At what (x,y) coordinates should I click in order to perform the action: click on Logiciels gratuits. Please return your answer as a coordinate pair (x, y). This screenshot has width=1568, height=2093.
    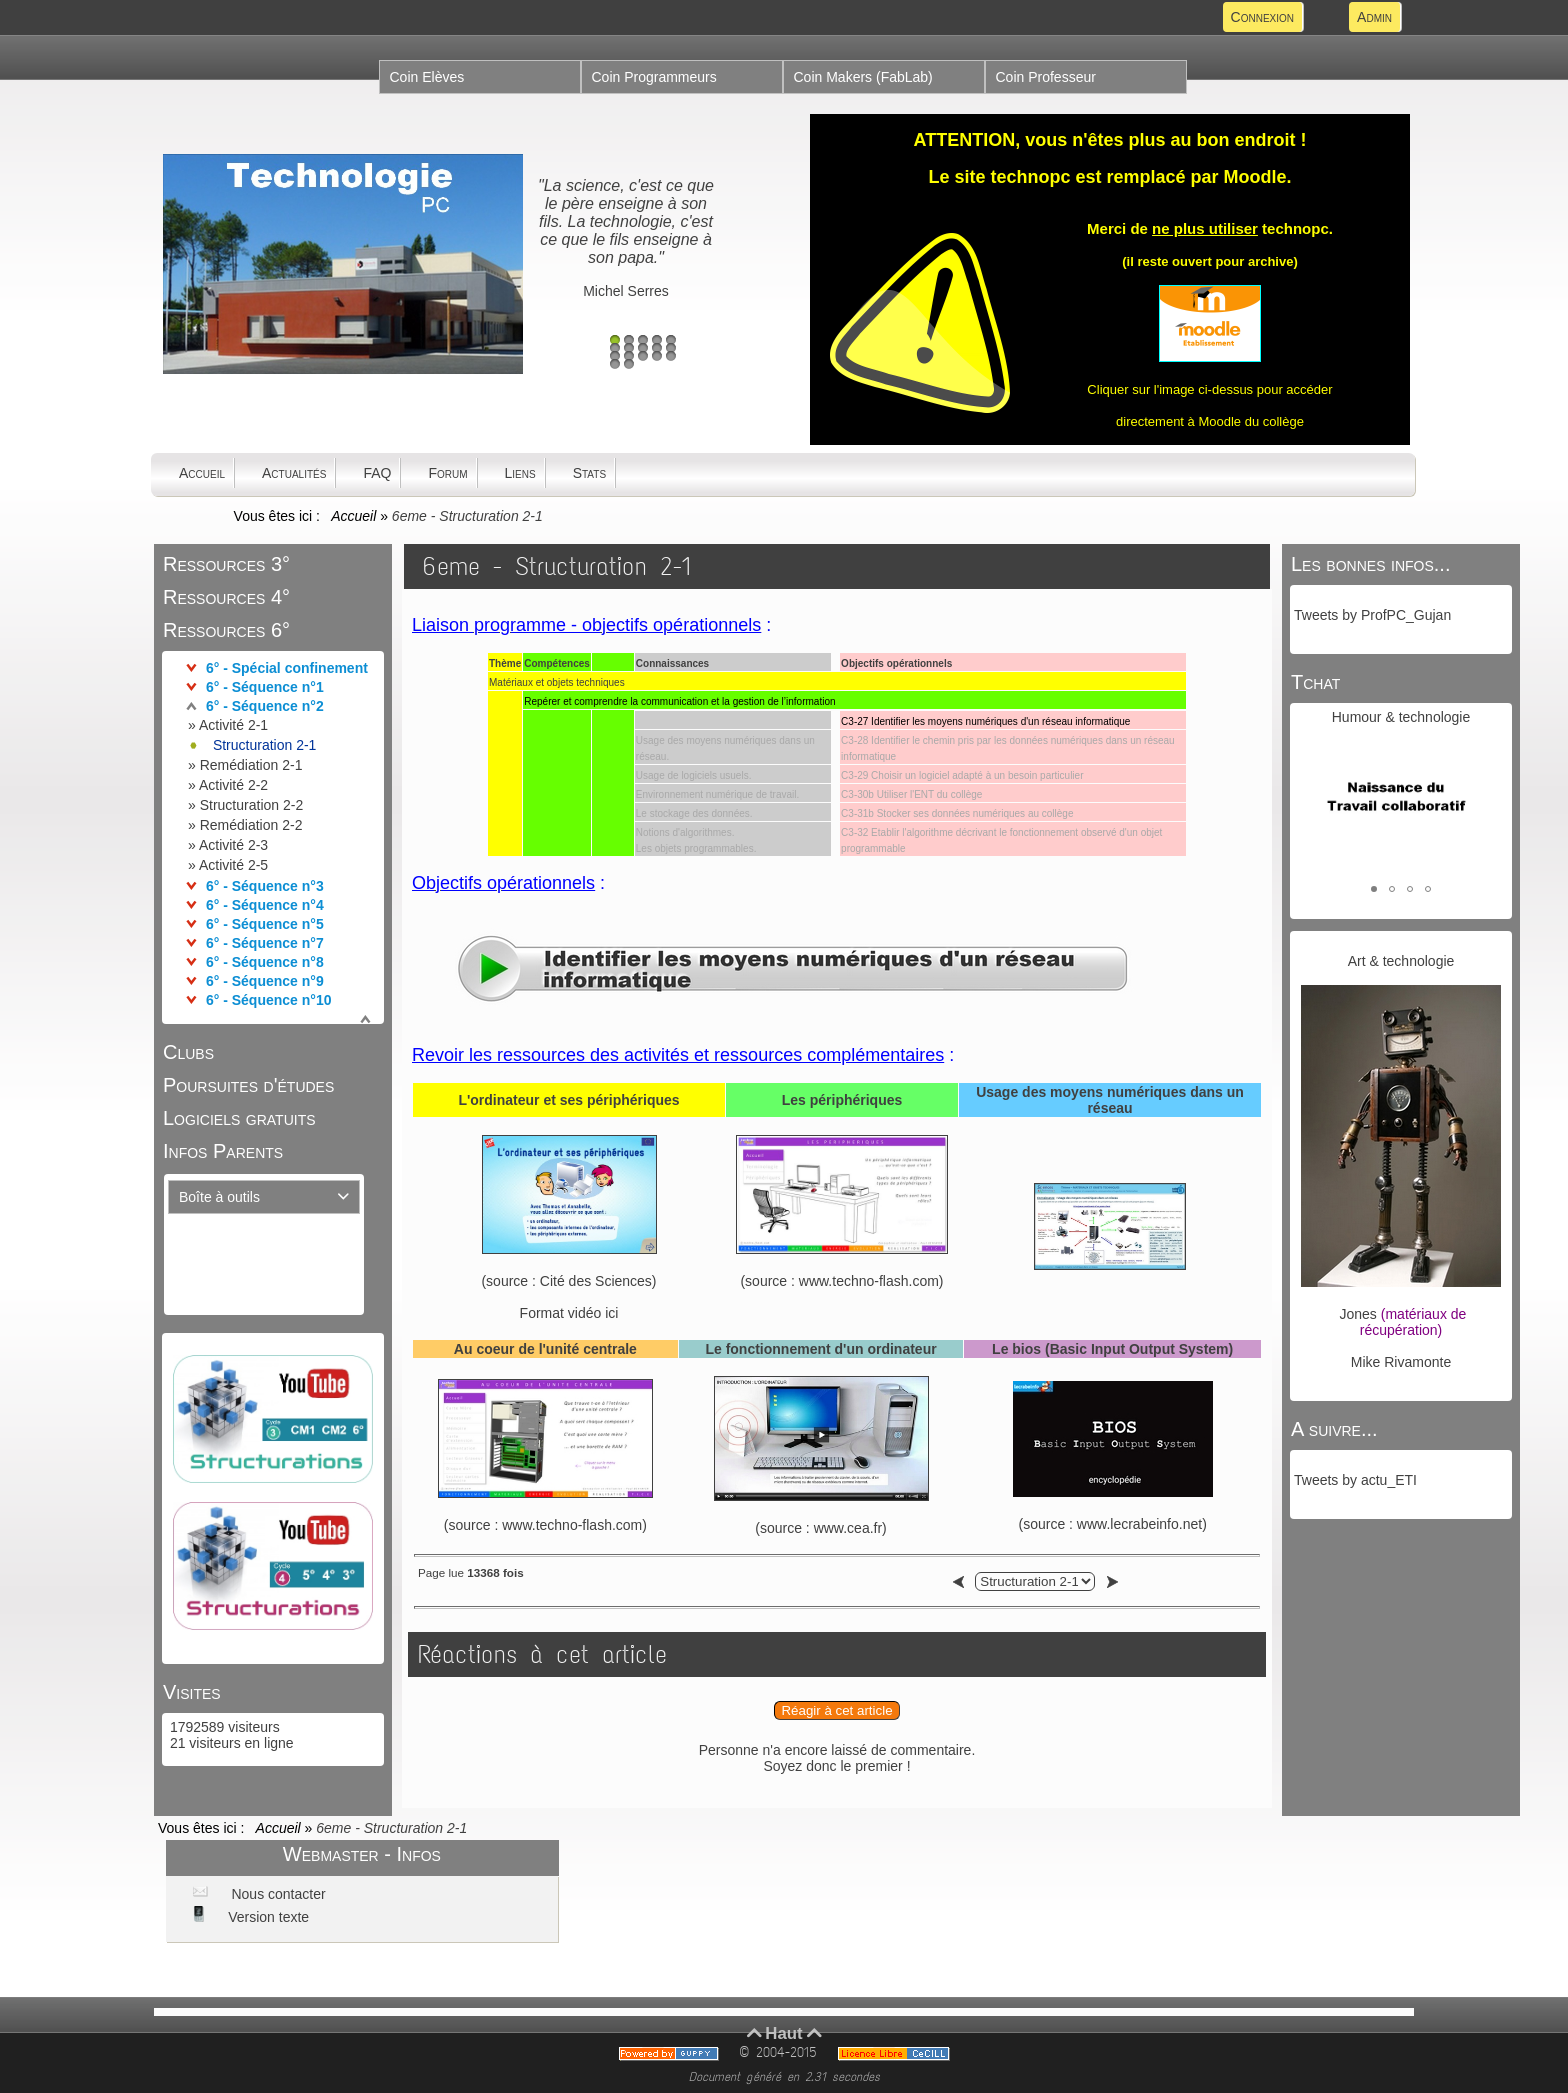
    Looking at the image, I should click on (239, 1118).